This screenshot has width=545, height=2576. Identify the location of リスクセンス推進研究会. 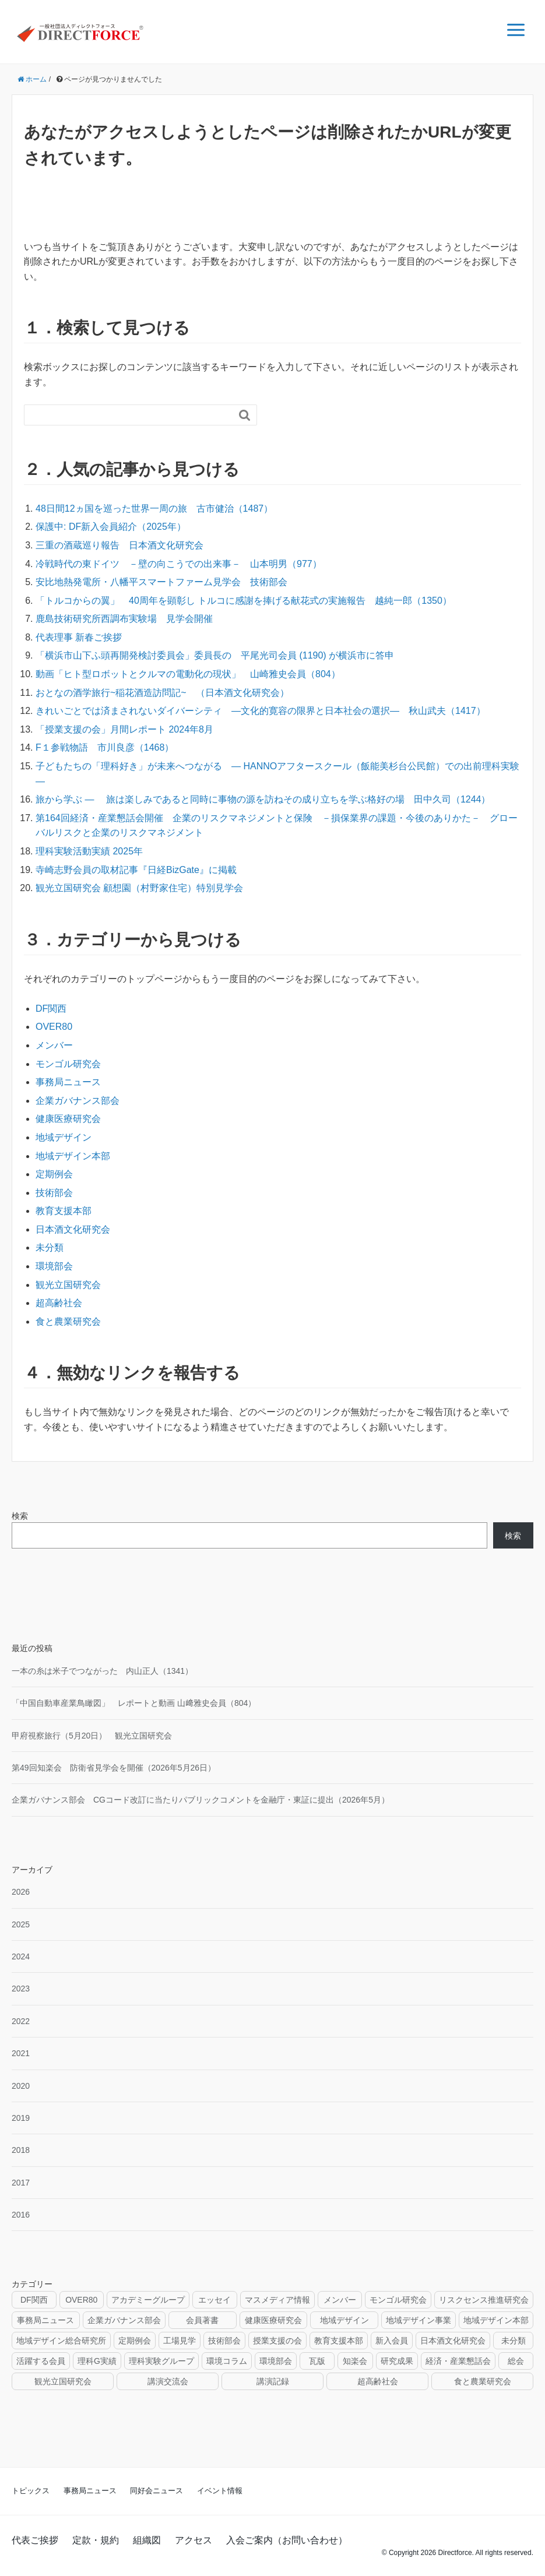
(484, 2299).